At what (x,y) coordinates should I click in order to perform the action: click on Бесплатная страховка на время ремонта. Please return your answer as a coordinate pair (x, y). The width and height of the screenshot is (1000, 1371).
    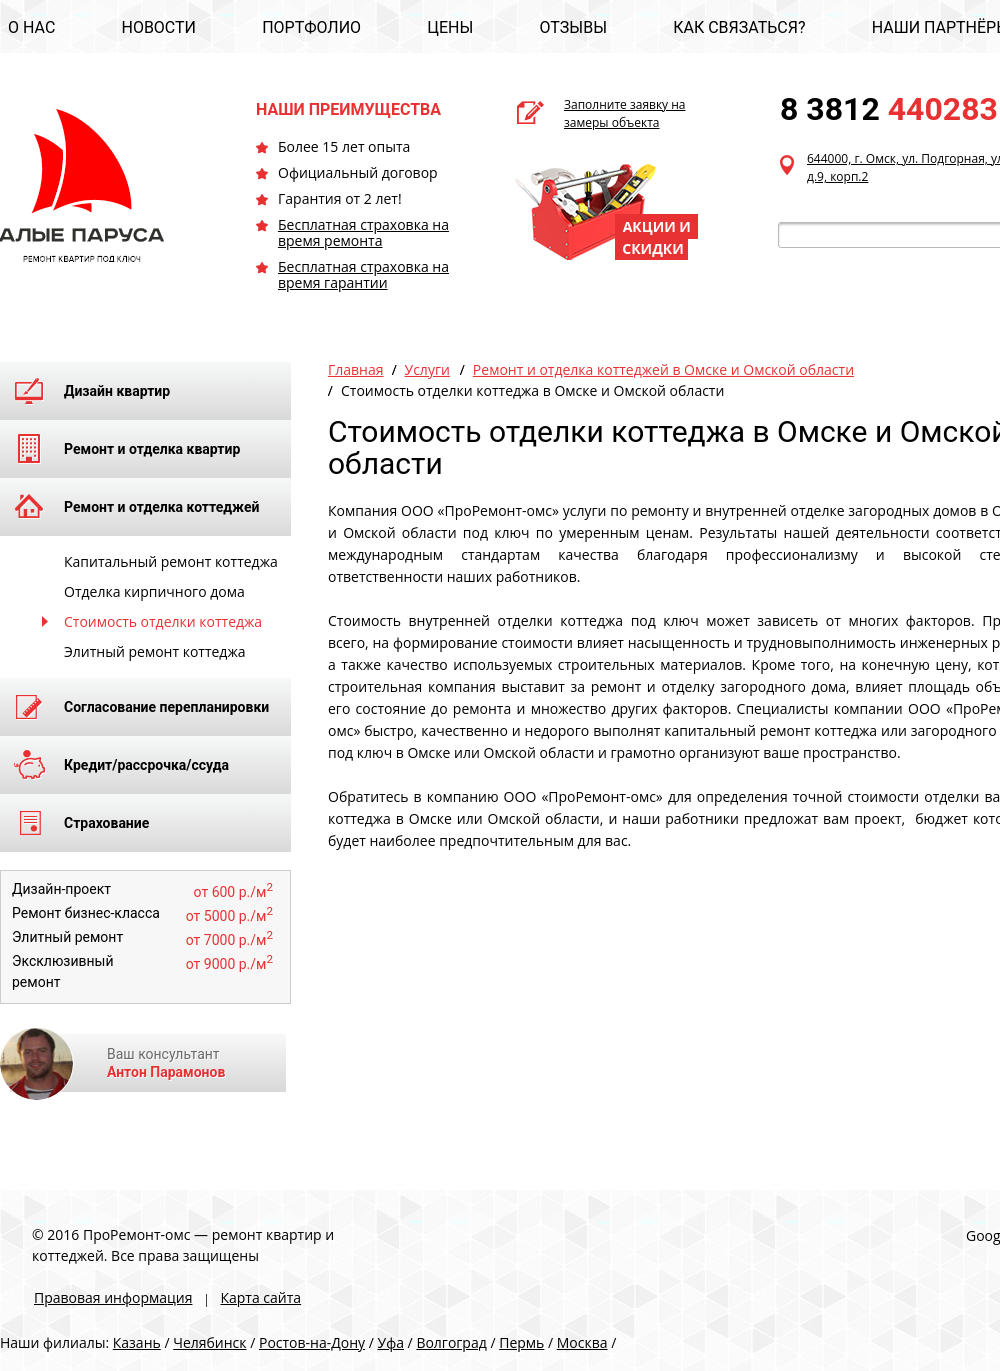
    Looking at the image, I should click on (363, 232).